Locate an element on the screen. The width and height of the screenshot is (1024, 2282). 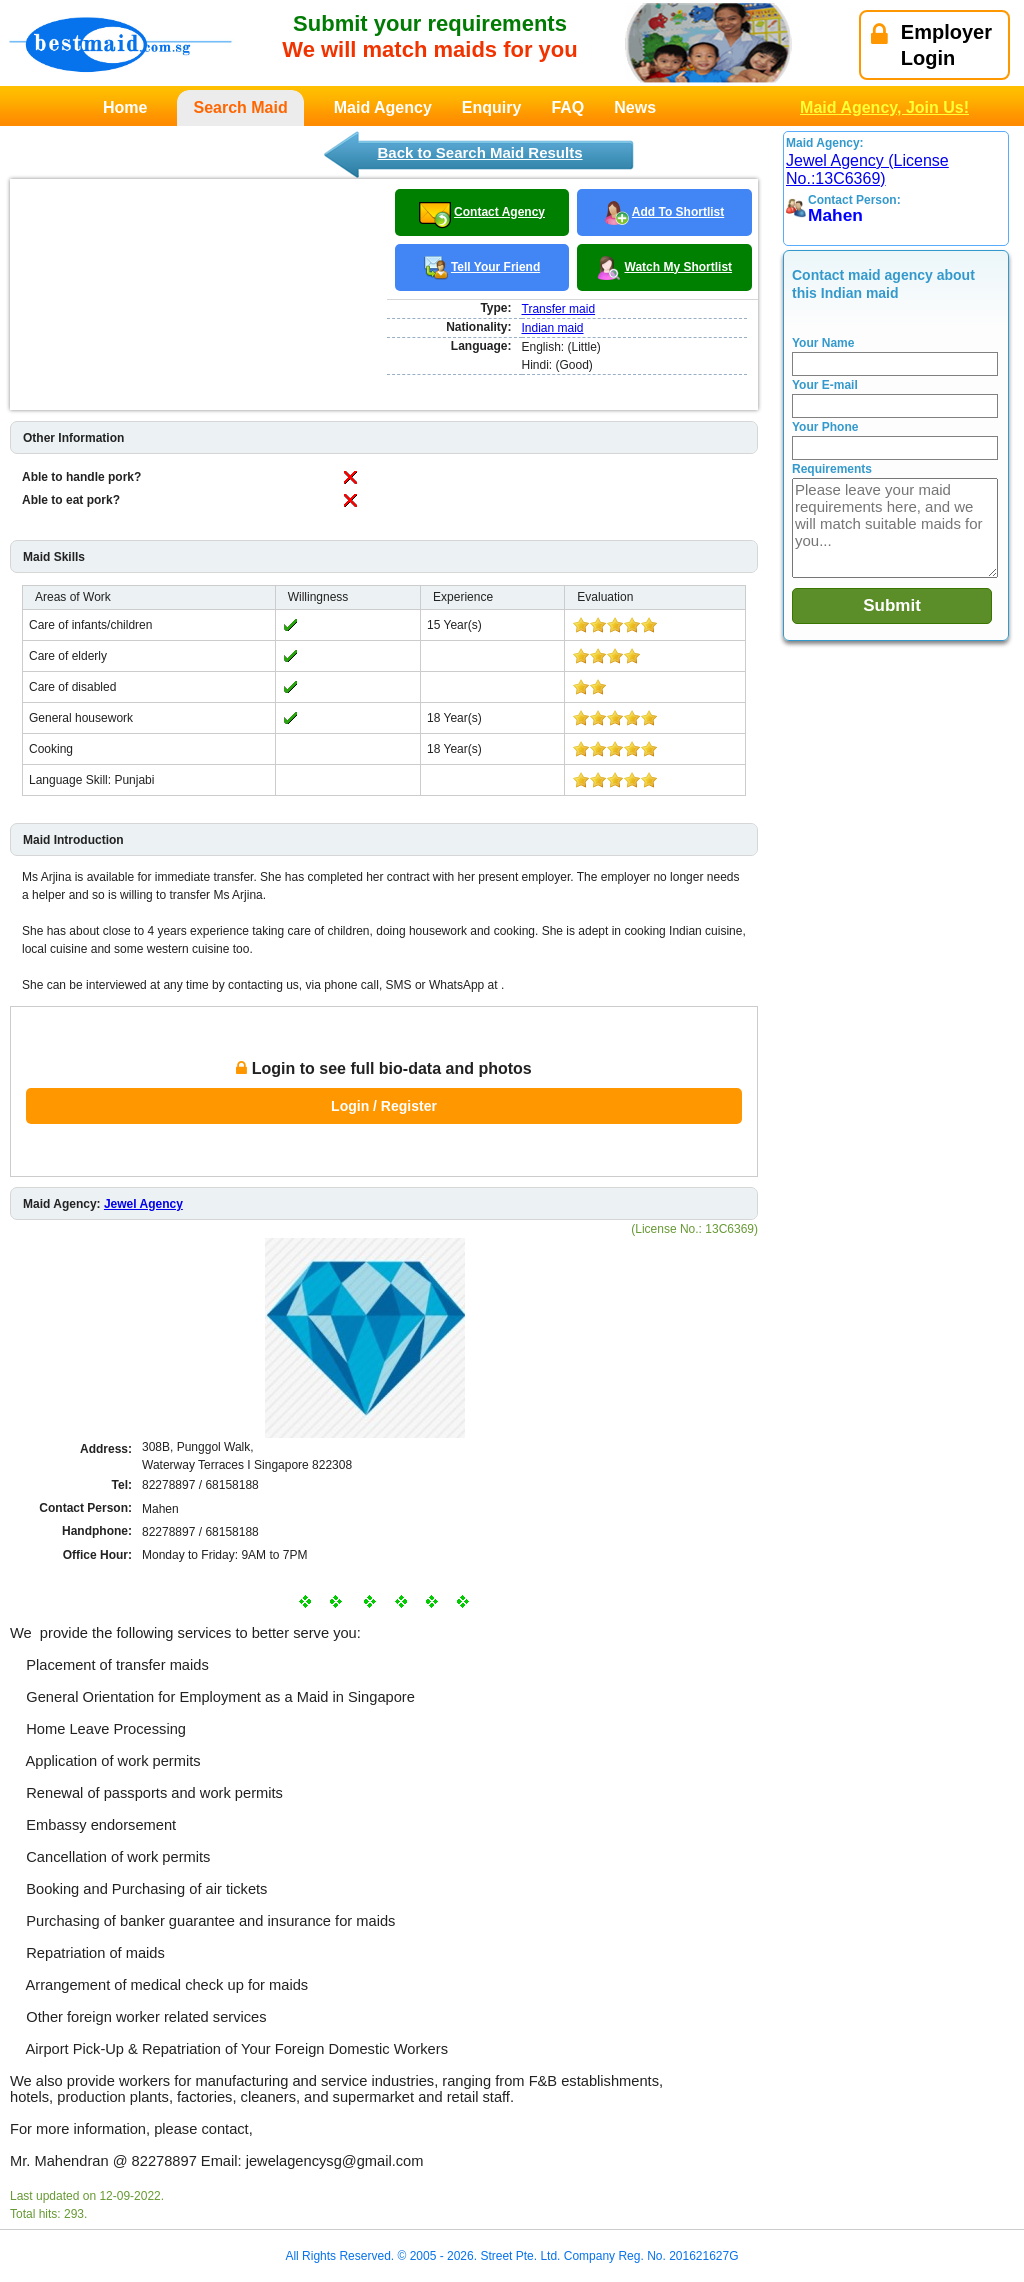
EmployerLogin is located at coordinates (931, 45).